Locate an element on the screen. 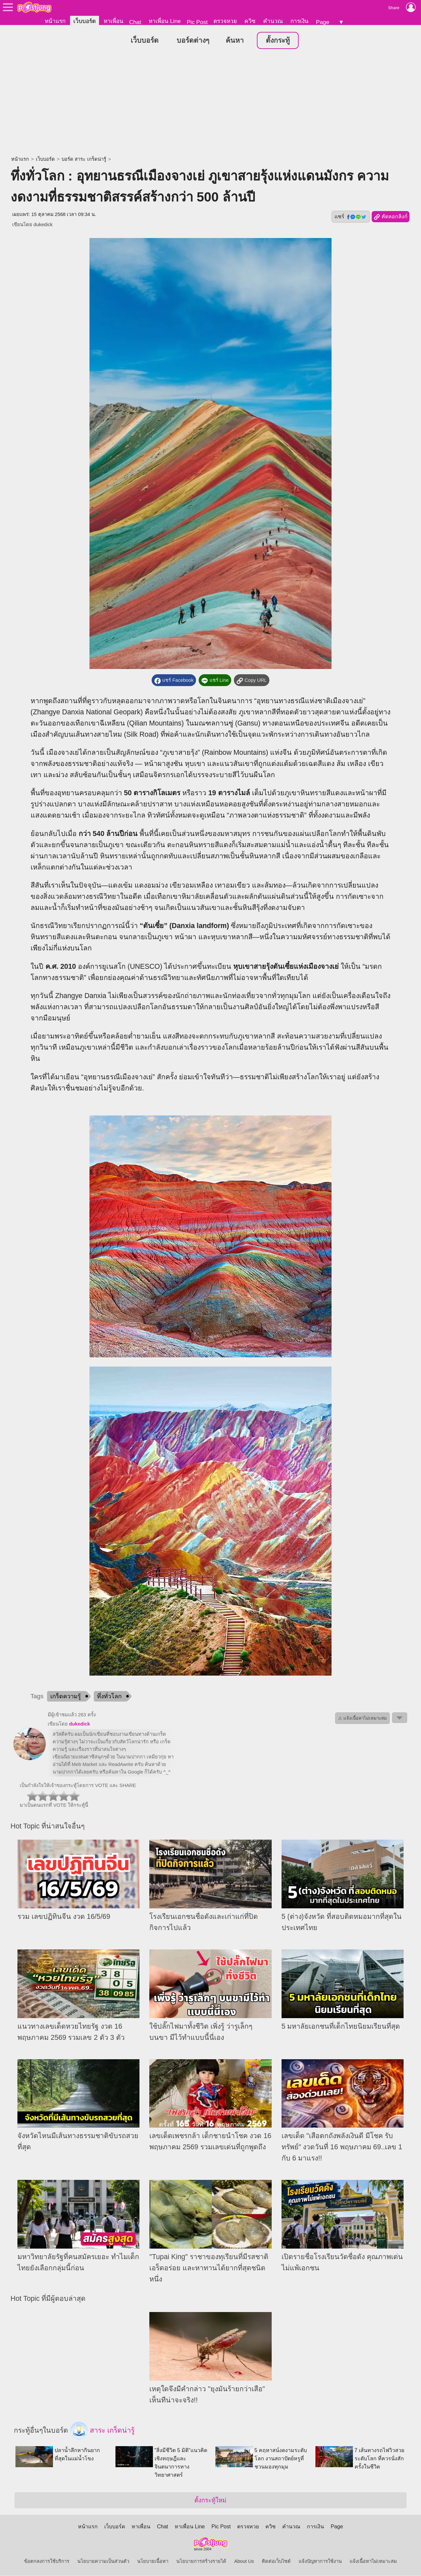 Image resolution: width=421 pixels, height=2576 pixels. คำนวณ is located at coordinates (273, 21).